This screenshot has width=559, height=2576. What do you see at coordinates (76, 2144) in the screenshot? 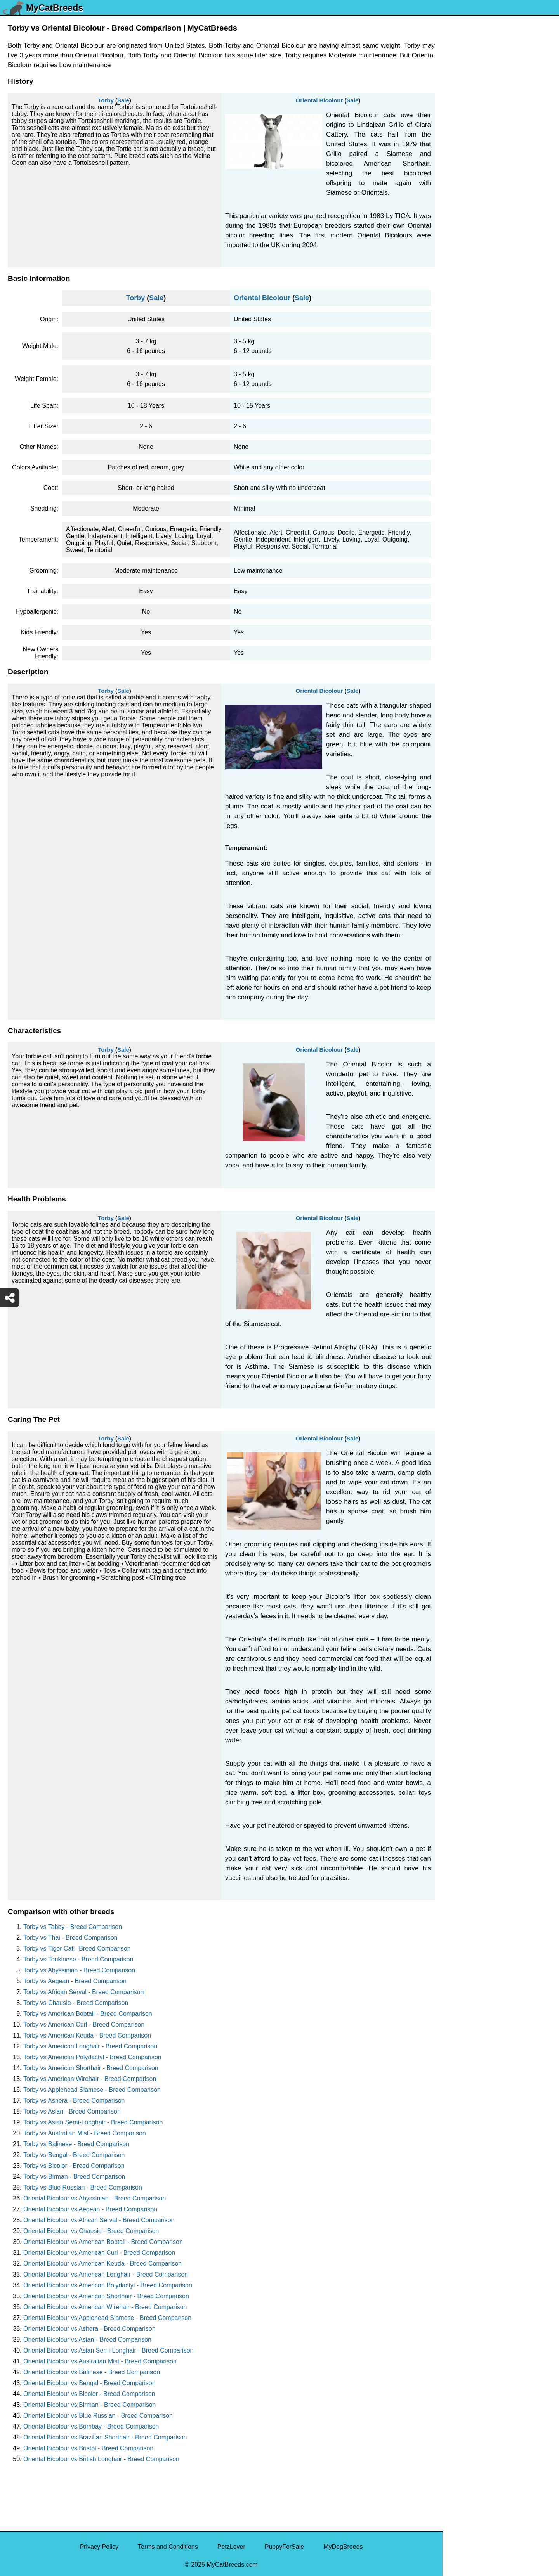
I see `Torby vs Balinese - Breed Comparison` at bounding box center [76, 2144].